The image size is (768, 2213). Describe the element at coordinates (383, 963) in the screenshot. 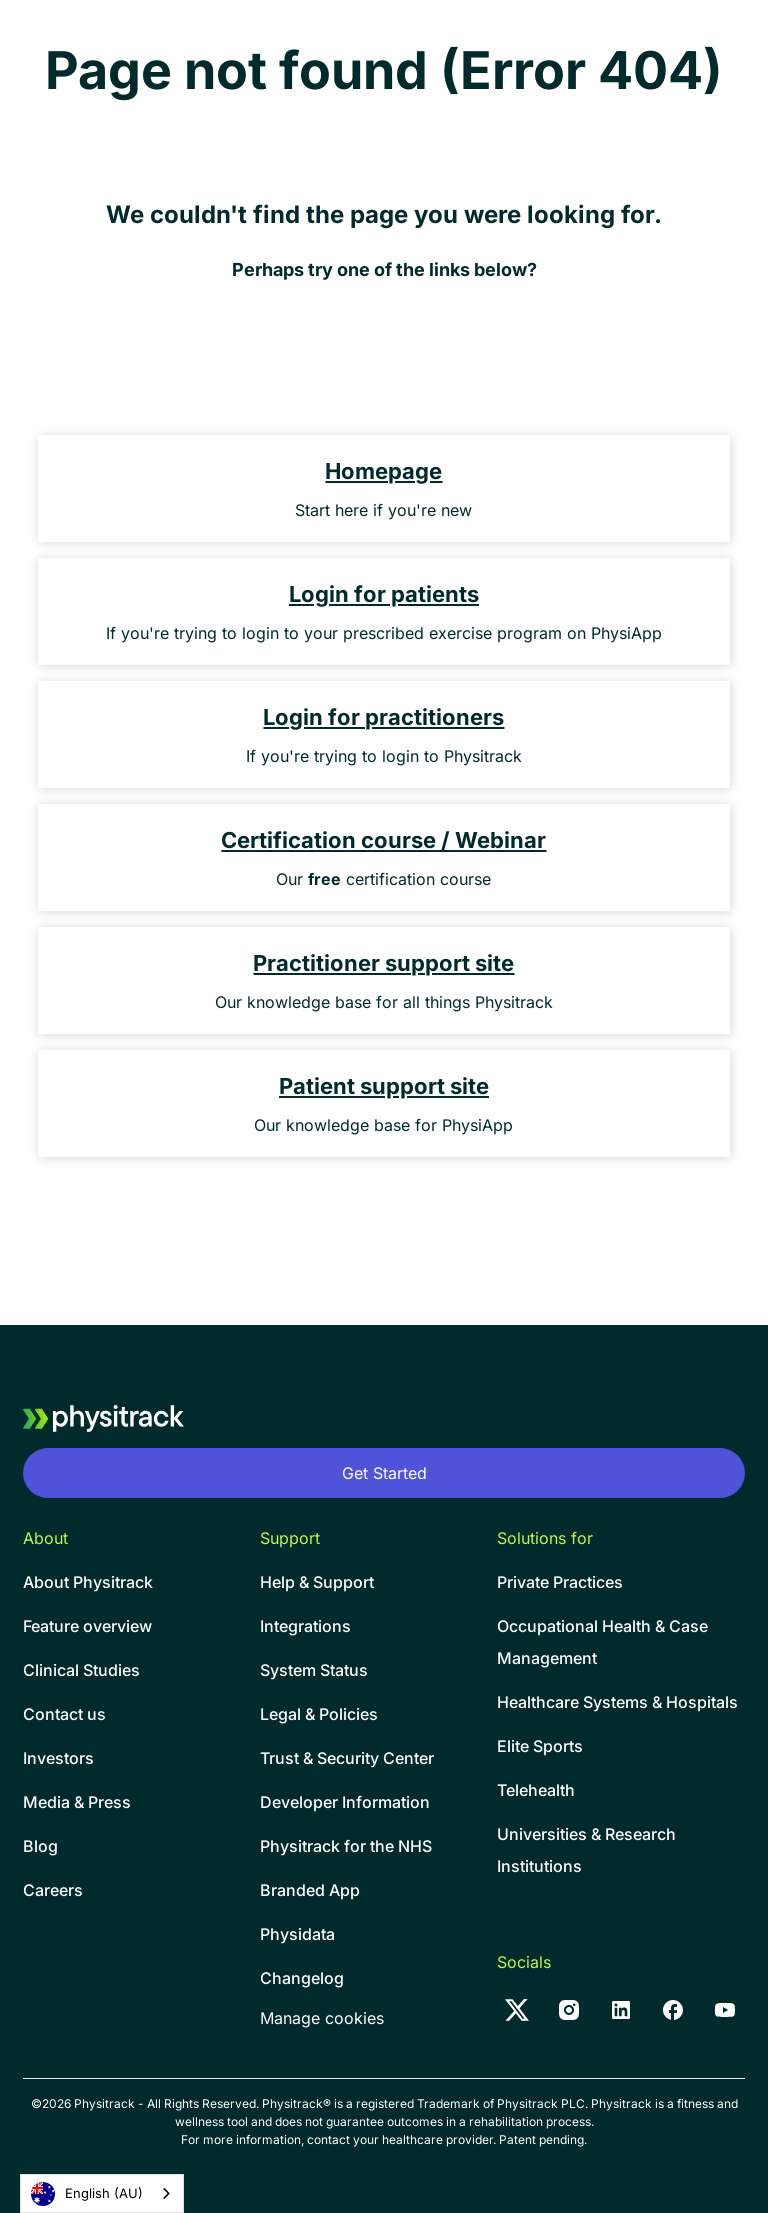

I see `Practitioner support site` at that location.